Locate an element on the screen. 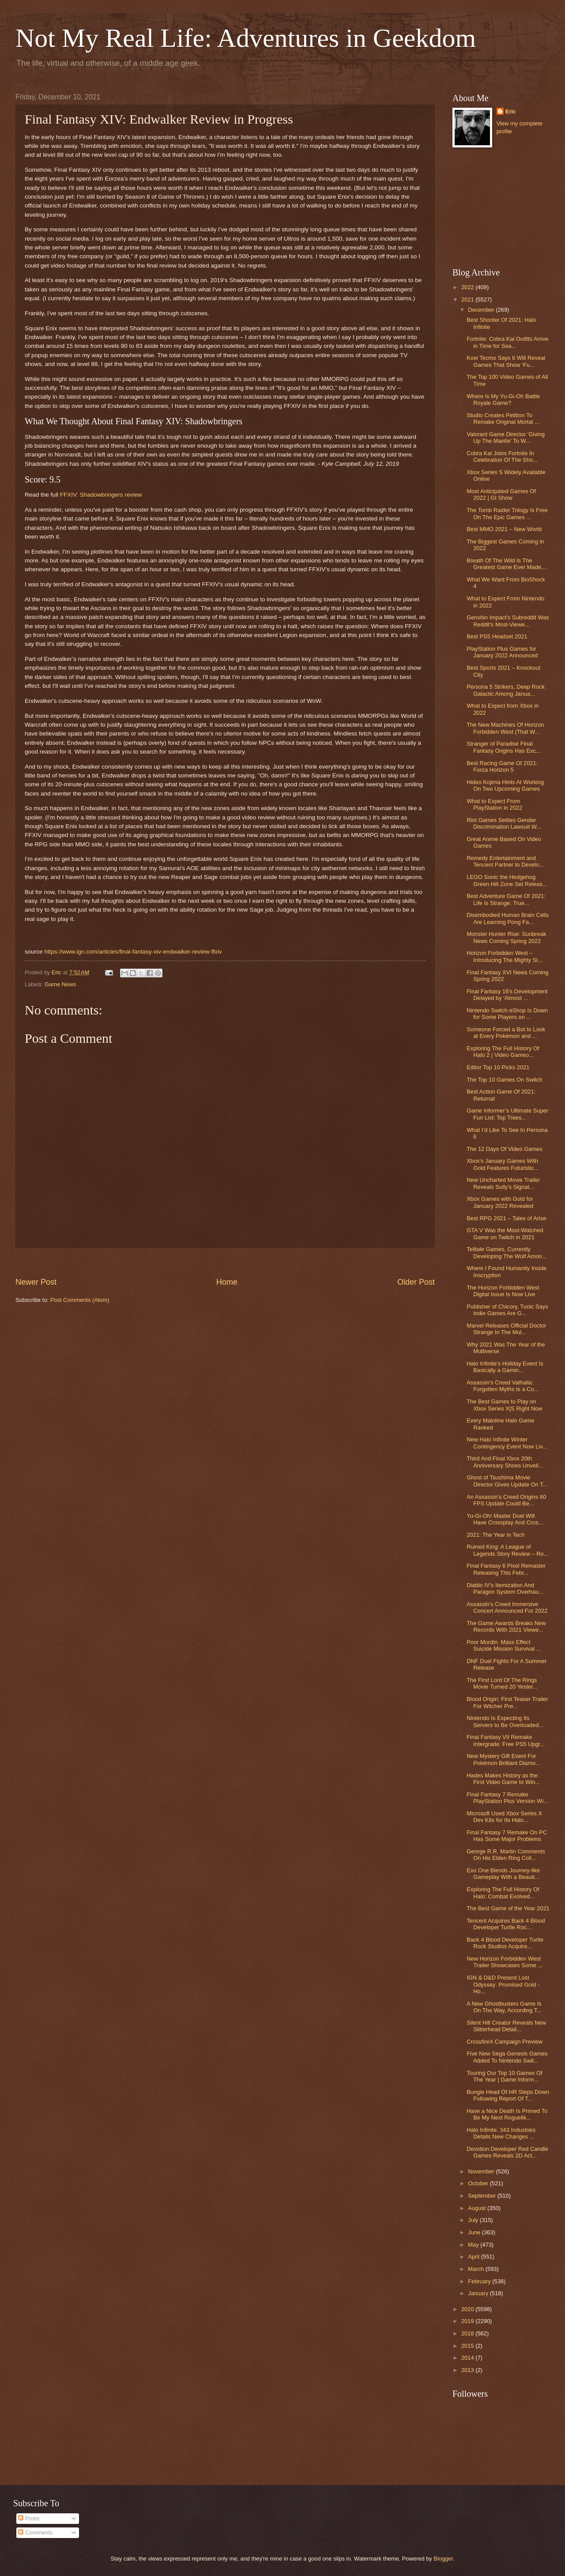 This screenshot has height=2576, width=565. Devotion Developer Red Candle Games Reveals 2D Act... is located at coordinates (507, 2152).